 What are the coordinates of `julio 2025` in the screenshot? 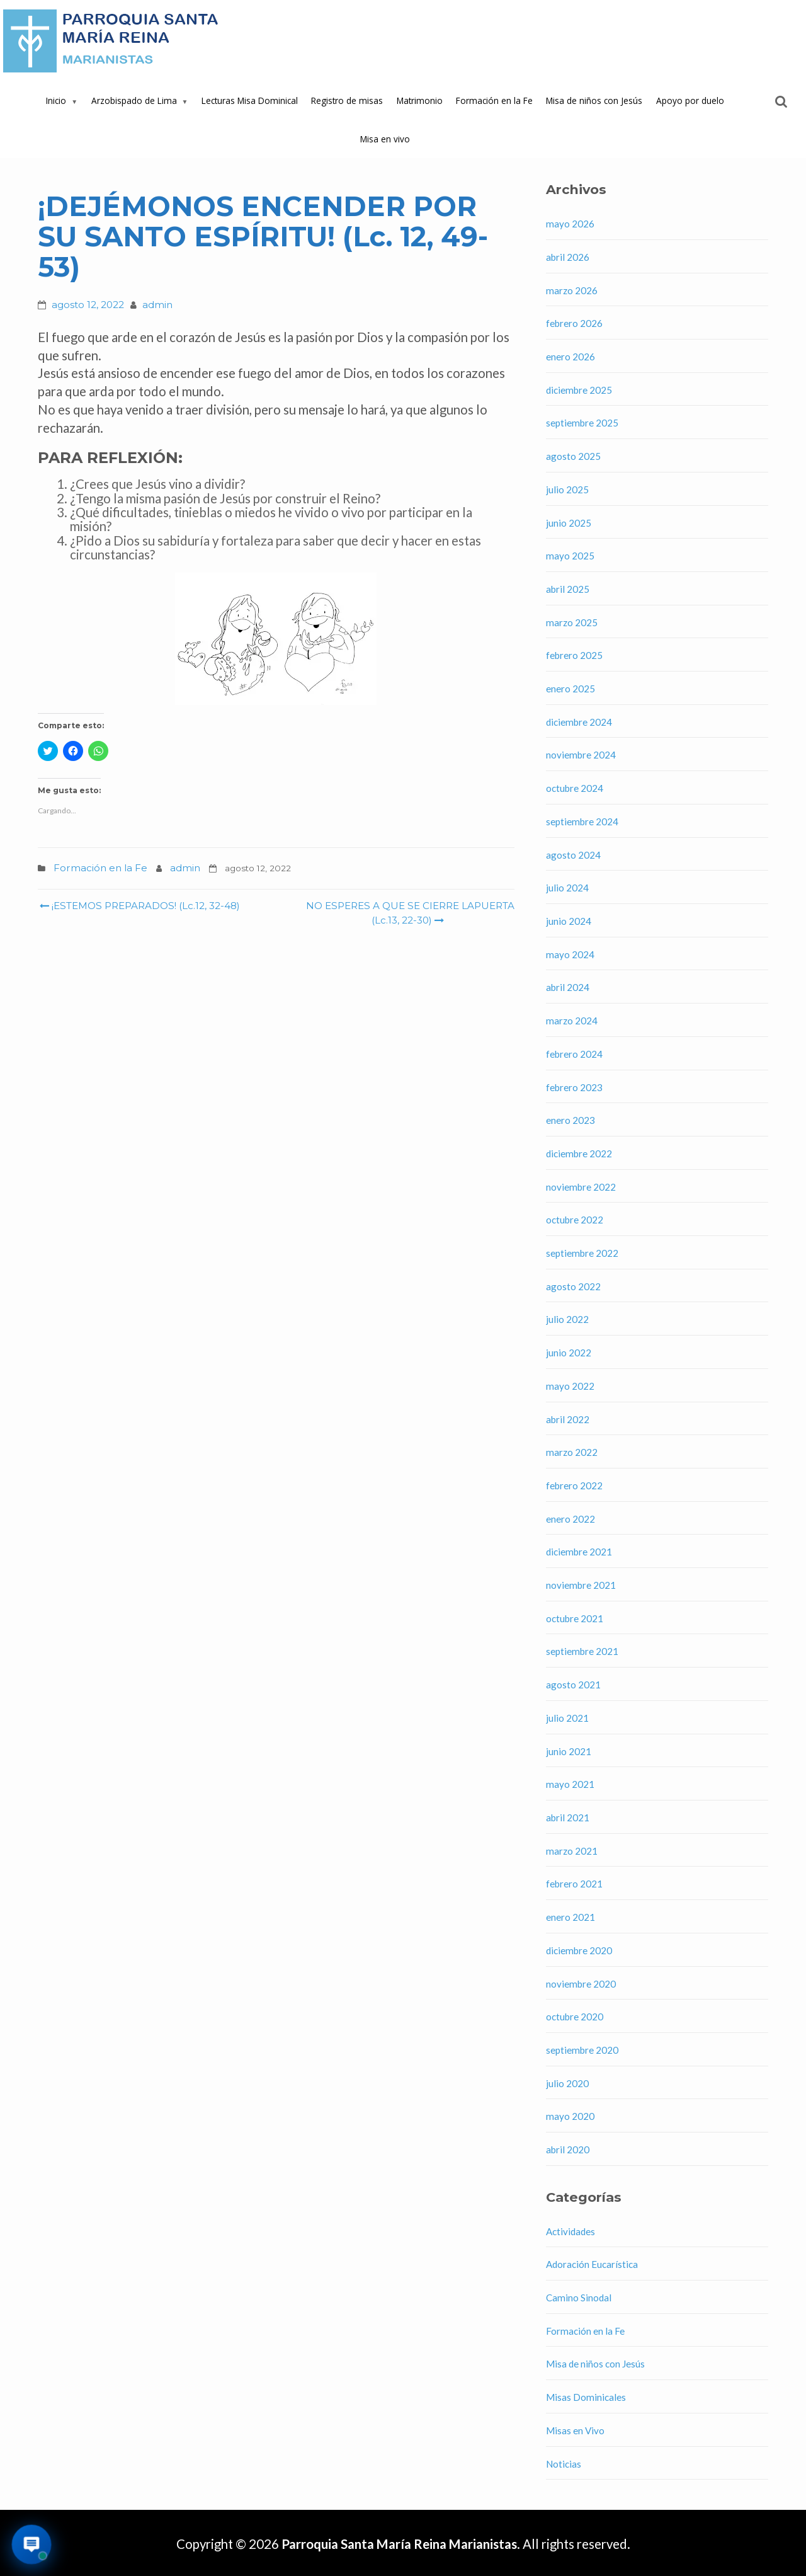 It's located at (567, 489).